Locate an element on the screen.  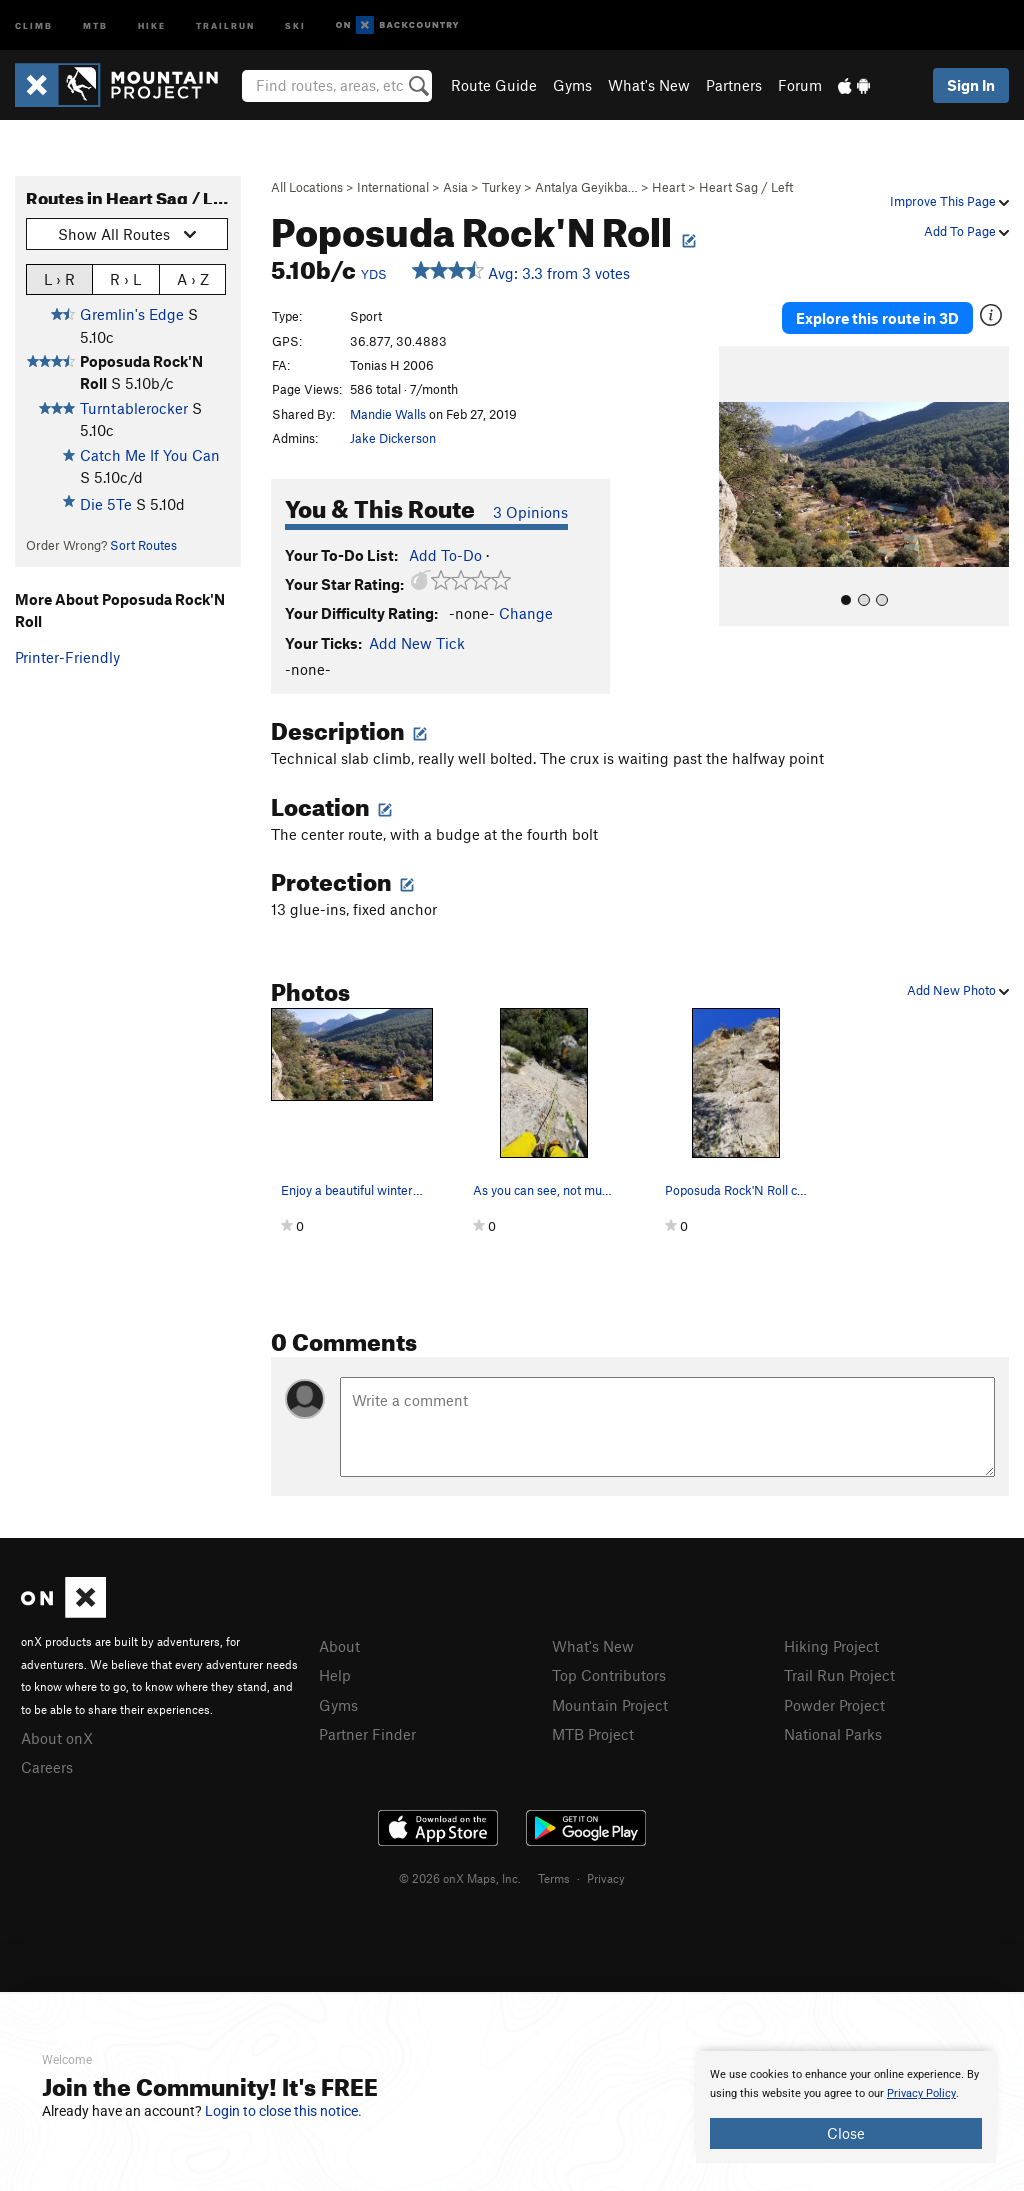
Sort Routes is located at coordinates (143, 545).